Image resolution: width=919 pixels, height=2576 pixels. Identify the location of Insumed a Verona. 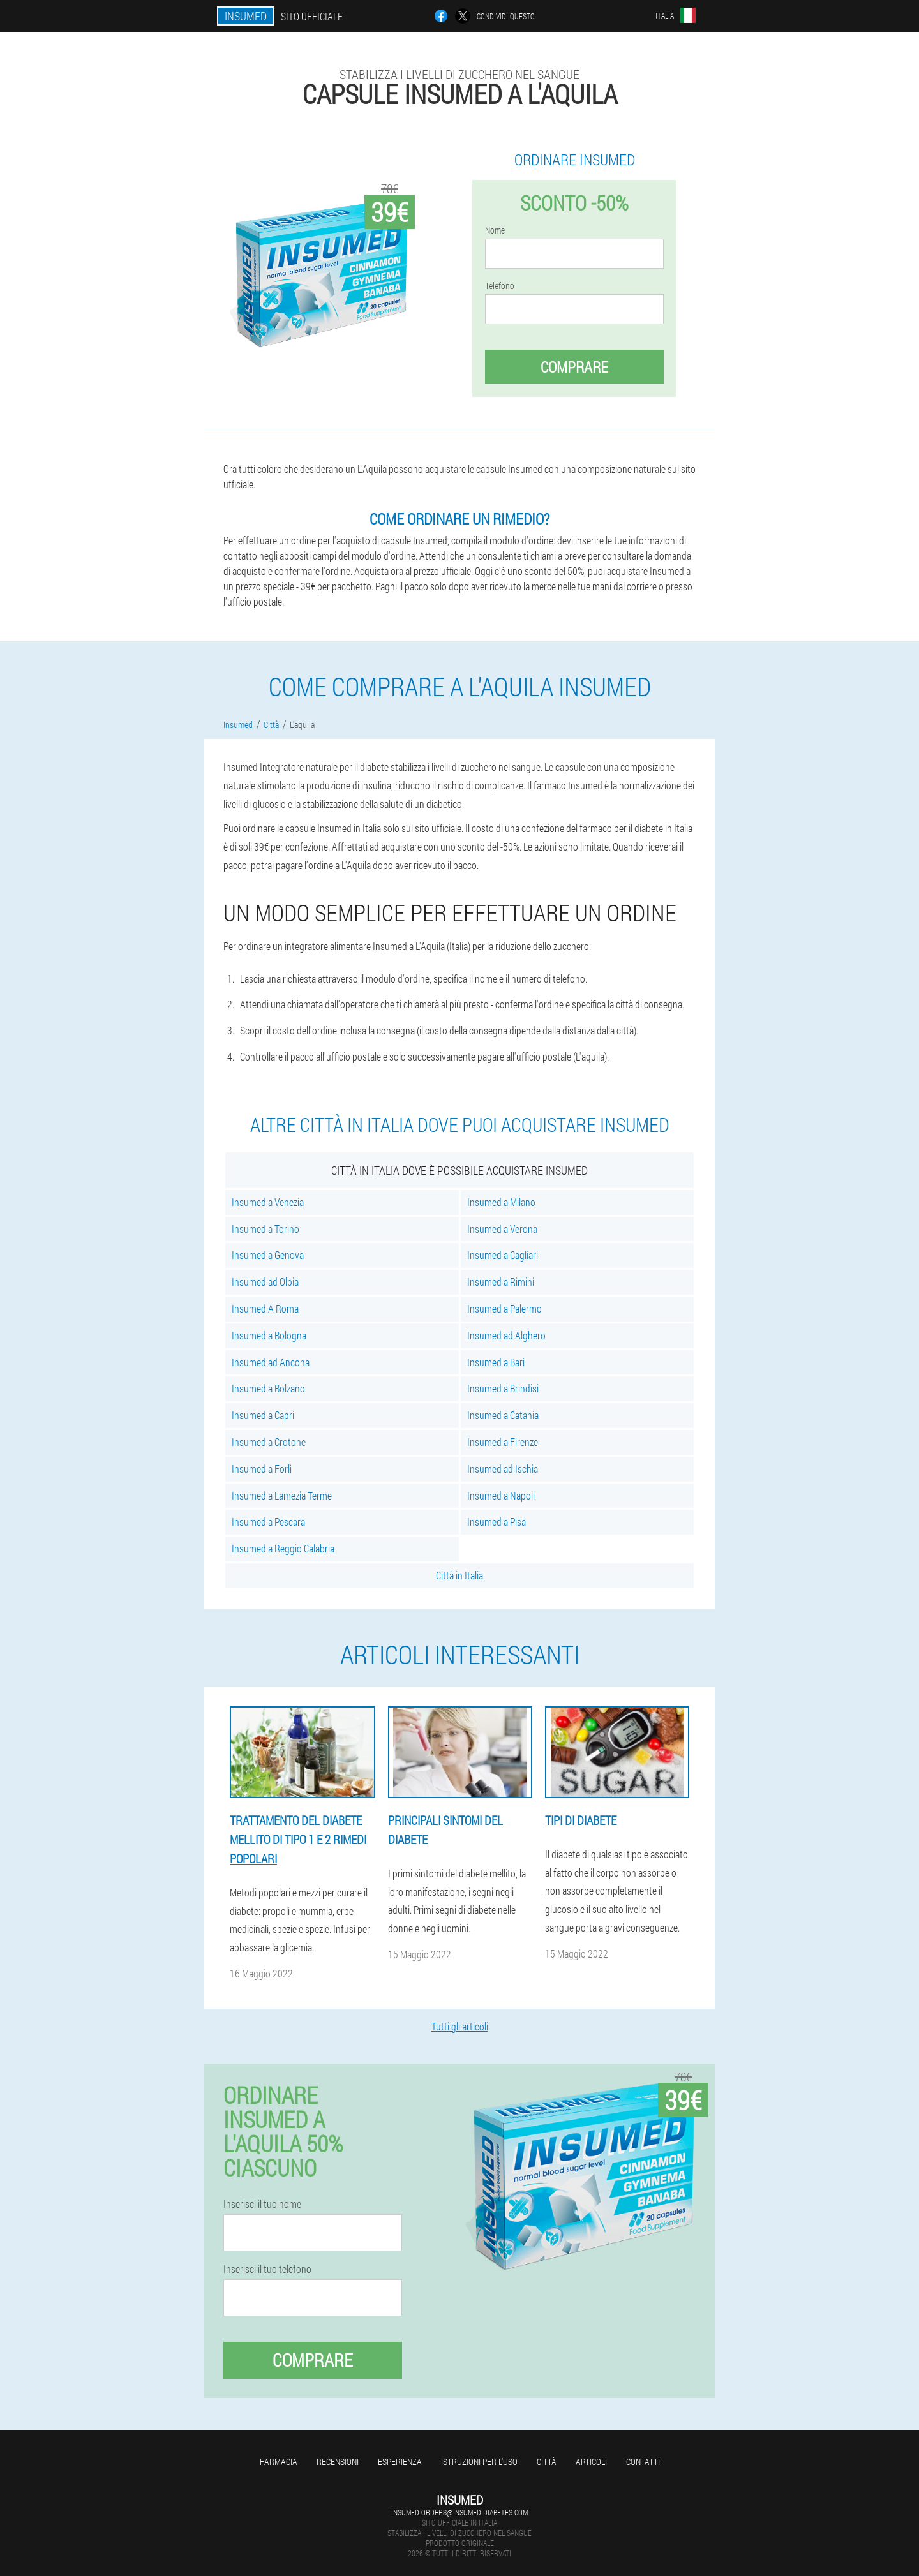
(502, 1228).